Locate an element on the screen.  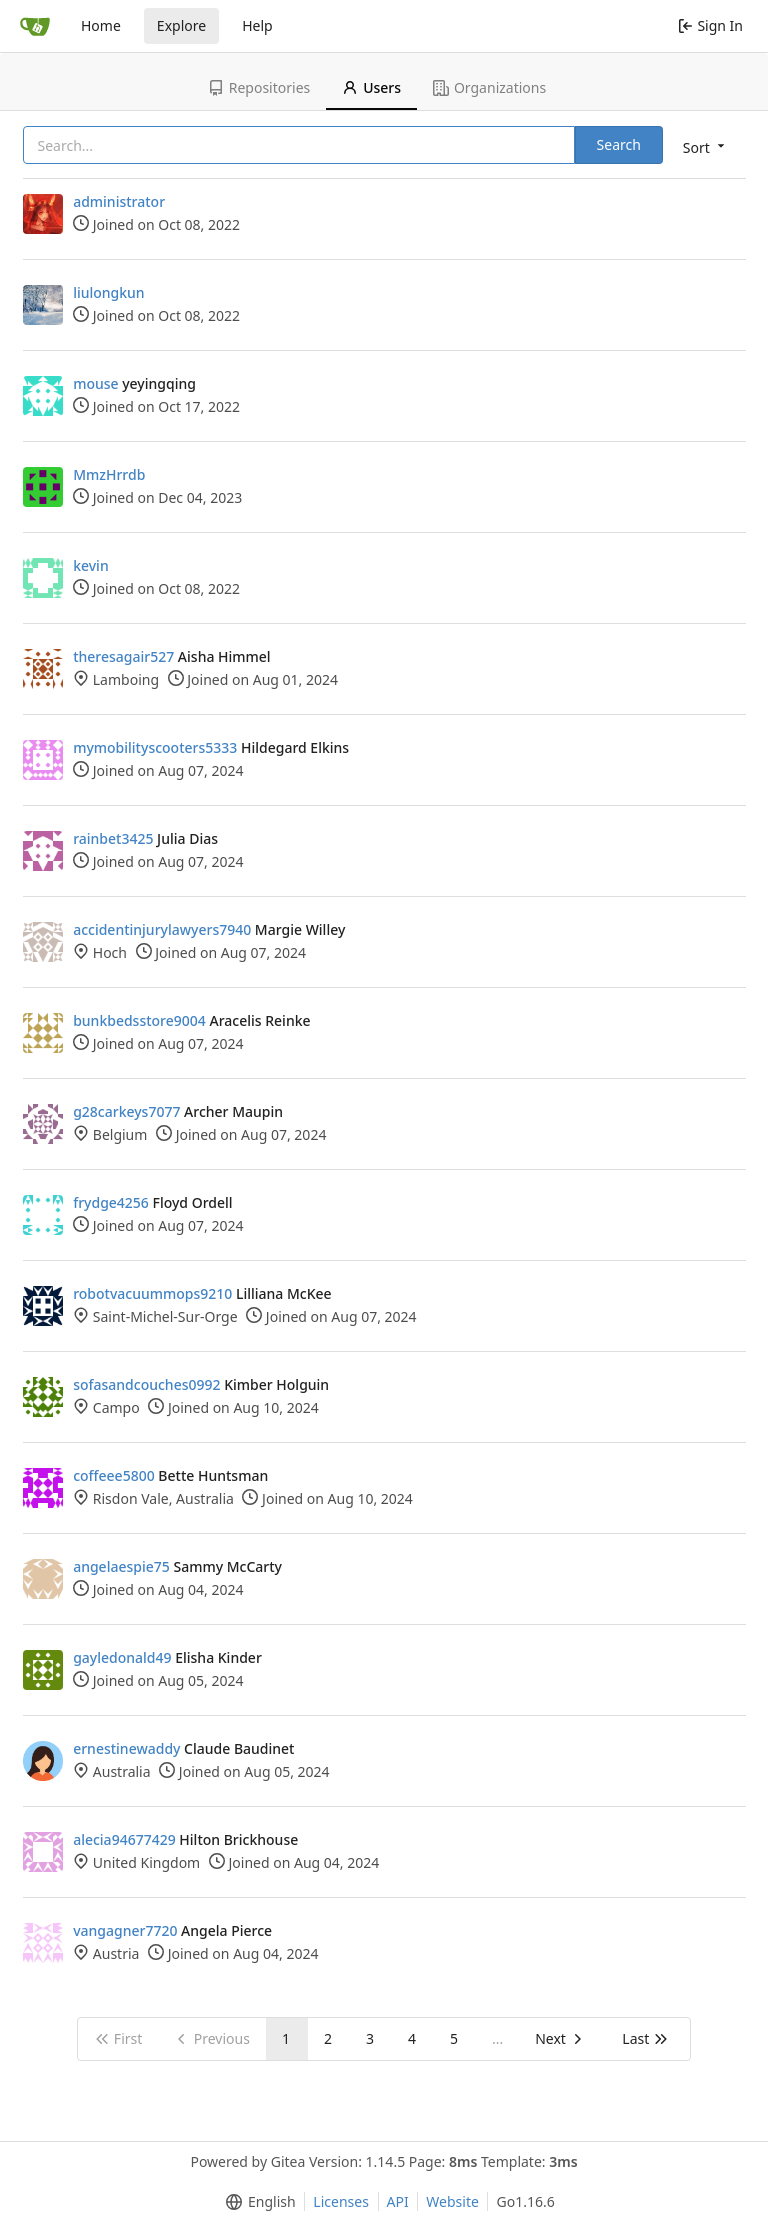
Website is located at coordinates (452, 2201).